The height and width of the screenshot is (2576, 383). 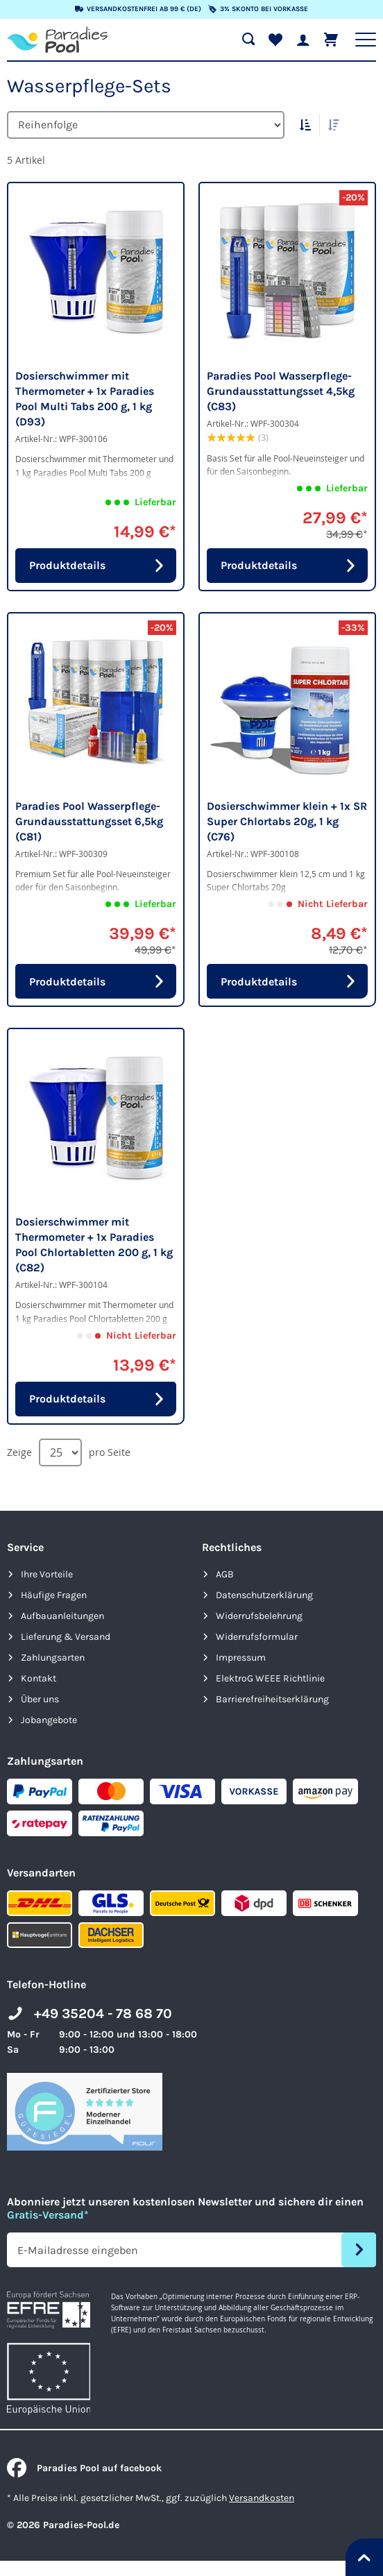 I want to click on ElektroG WEEE Richtlinie, so click(x=270, y=1678).